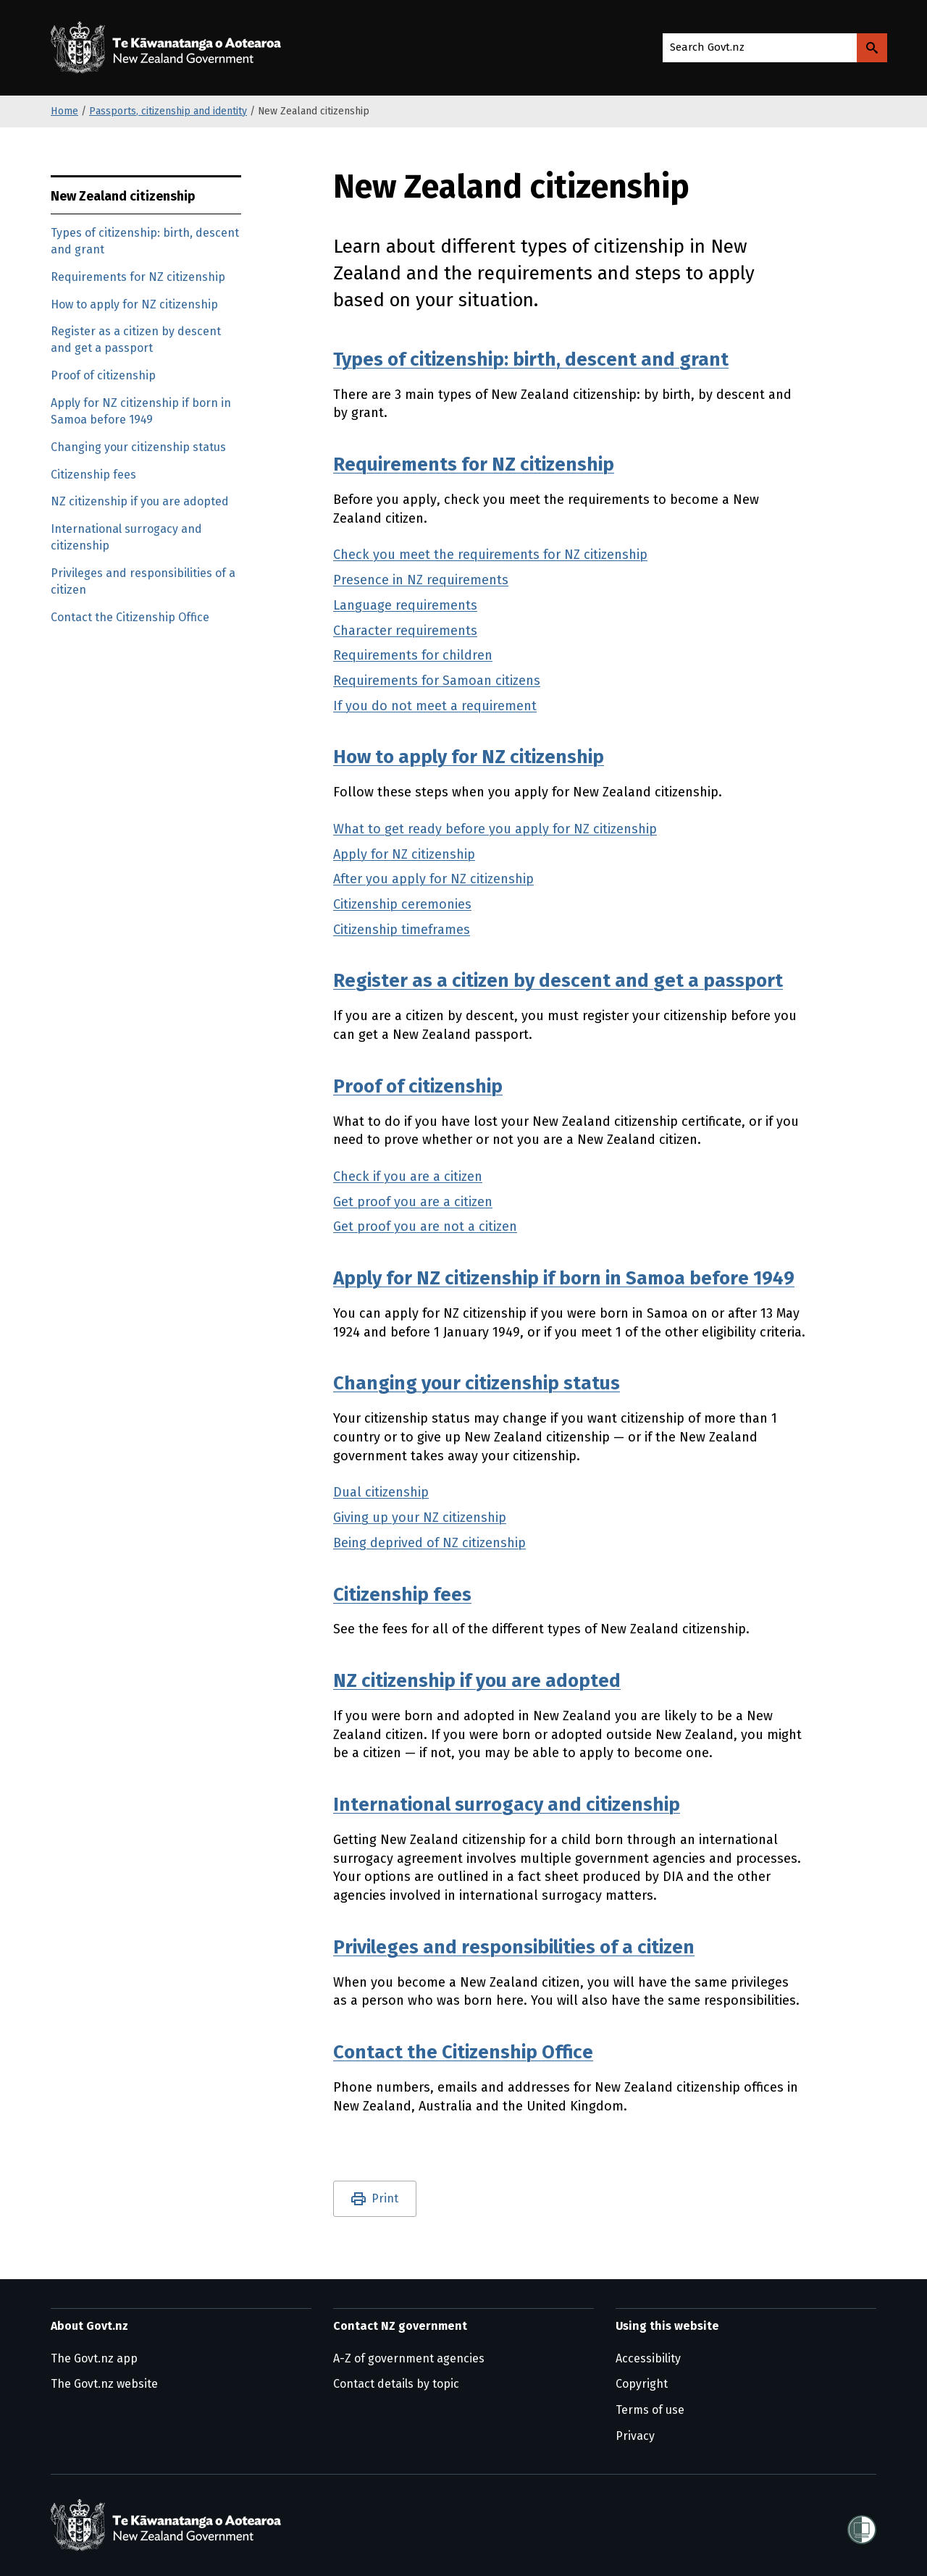 Image resolution: width=927 pixels, height=2576 pixels. I want to click on Apply for NZ citizenship, so click(404, 854).